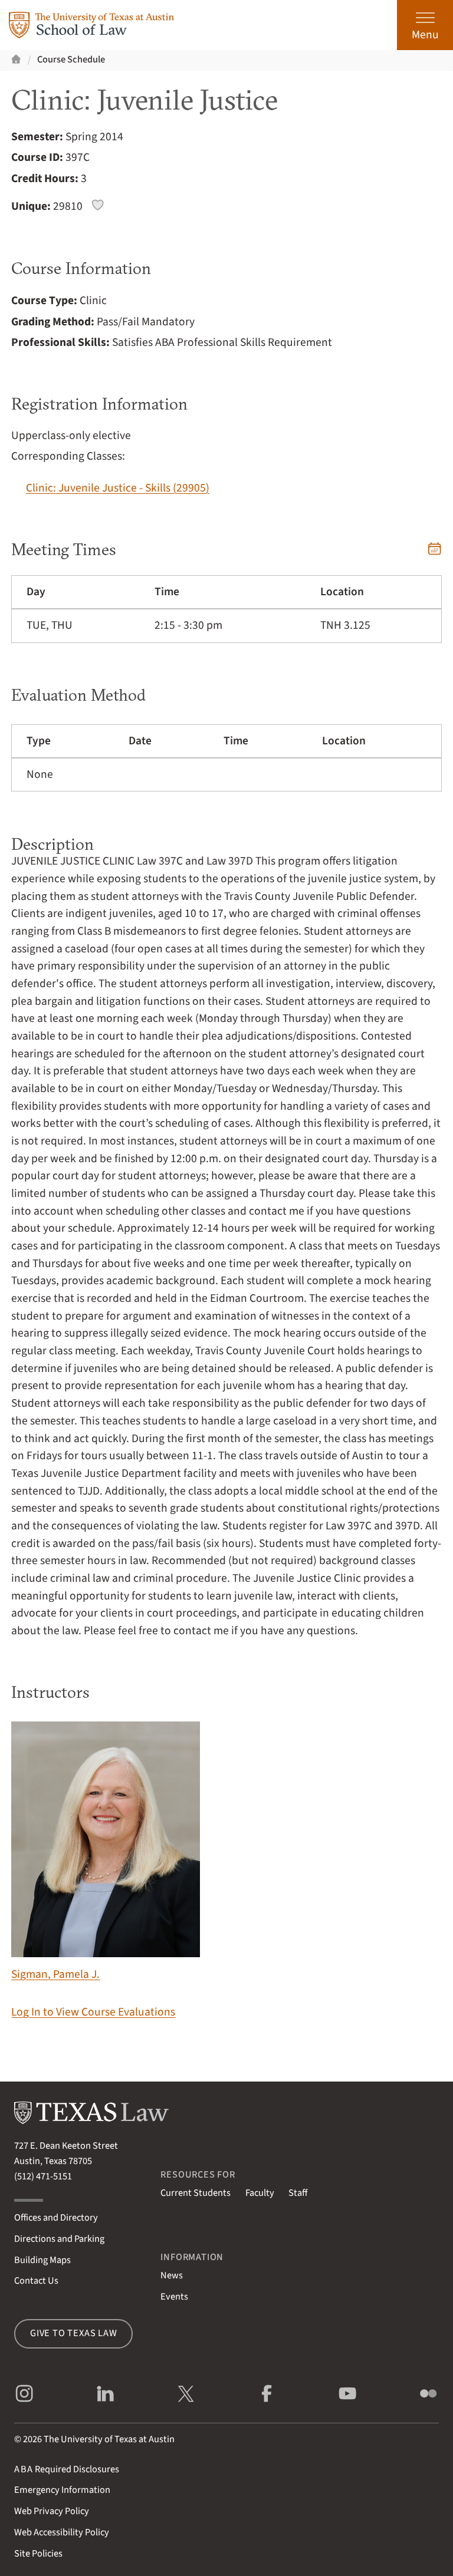  What do you see at coordinates (56, 2218) in the screenshot?
I see `Offices and Directory` at bounding box center [56, 2218].